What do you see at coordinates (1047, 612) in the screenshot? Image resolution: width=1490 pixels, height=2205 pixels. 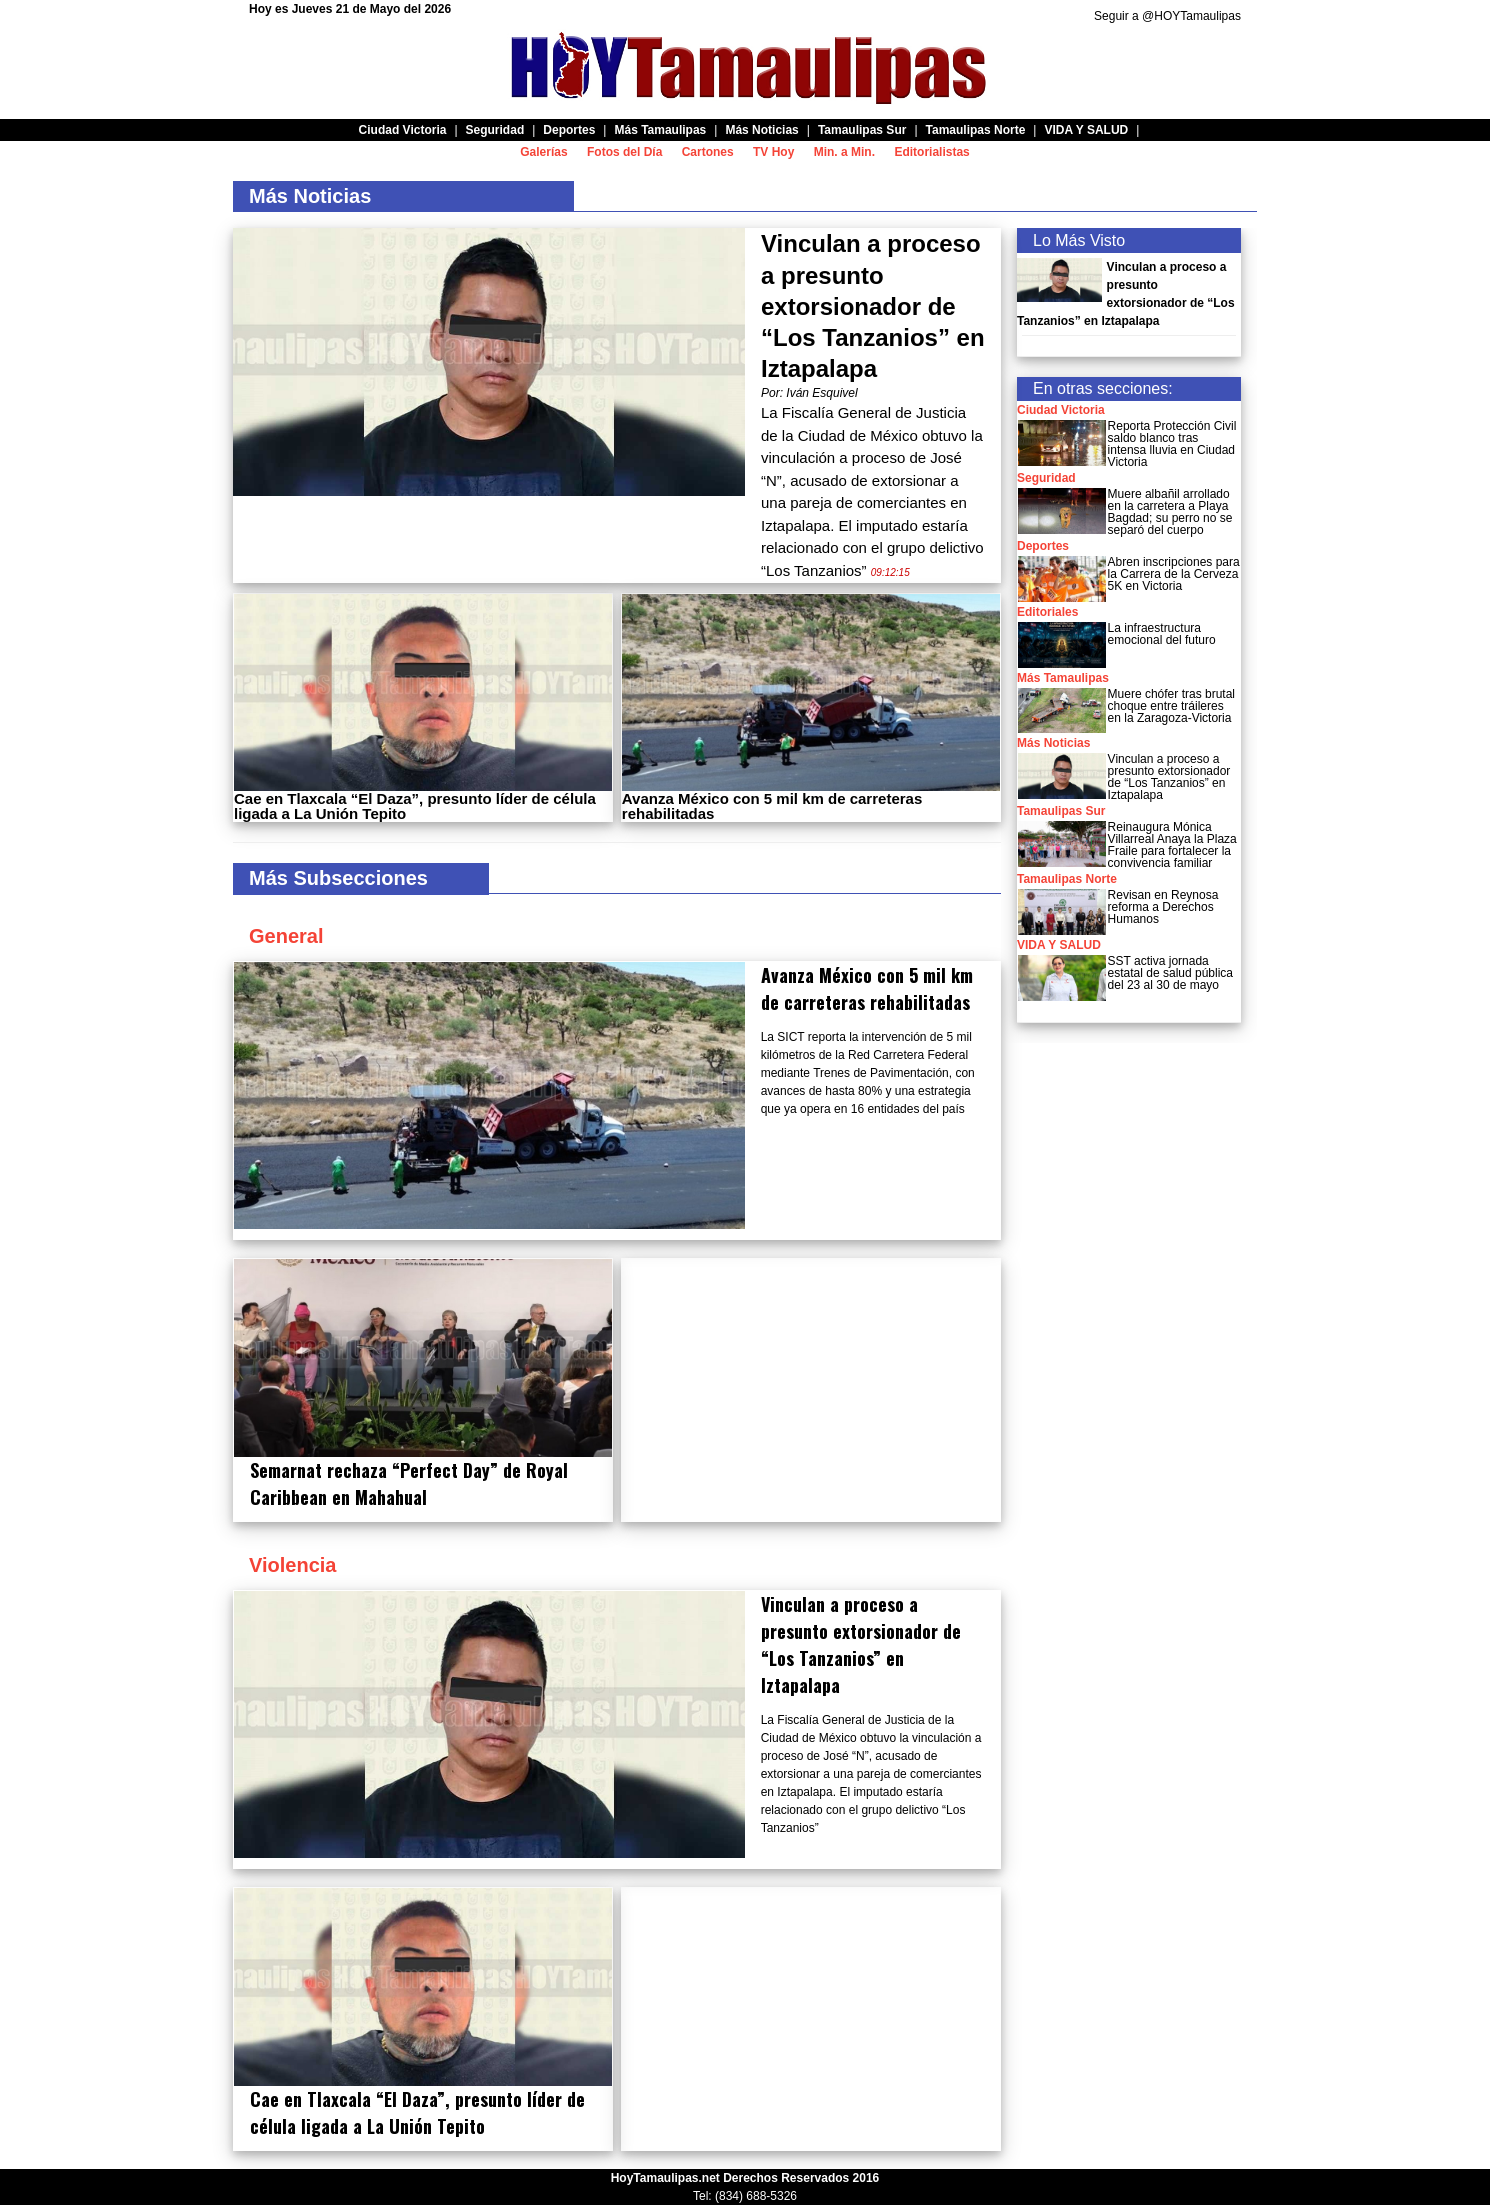 I see `Editoriales` at bounding box center [1047, 612].